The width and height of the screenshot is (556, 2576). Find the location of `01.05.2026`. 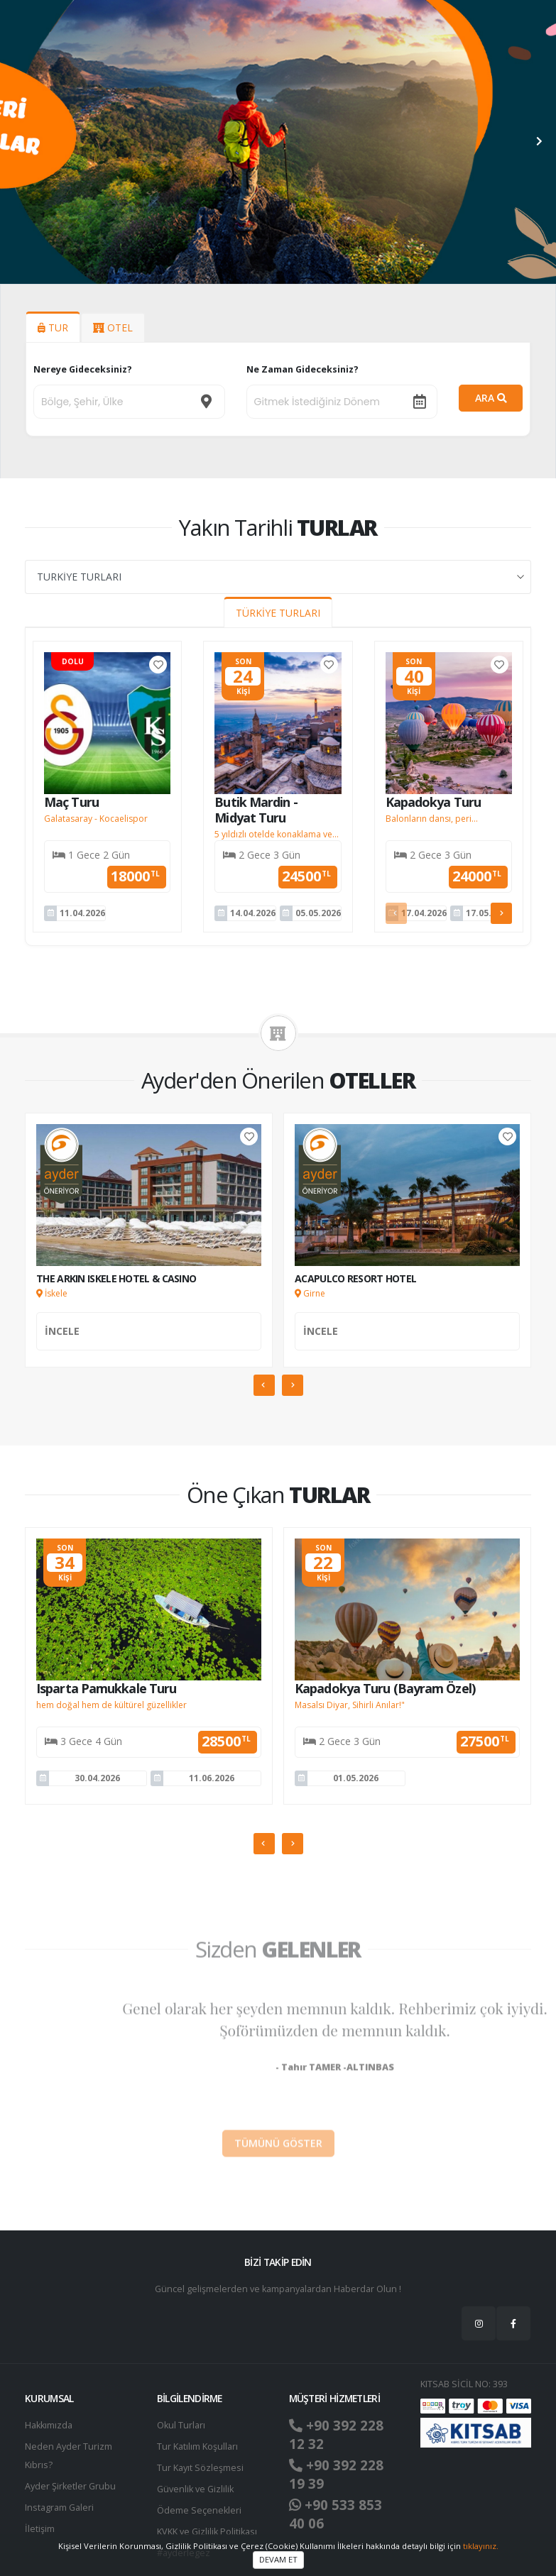

01.05.2026 is located at coordinates (355, 1778).